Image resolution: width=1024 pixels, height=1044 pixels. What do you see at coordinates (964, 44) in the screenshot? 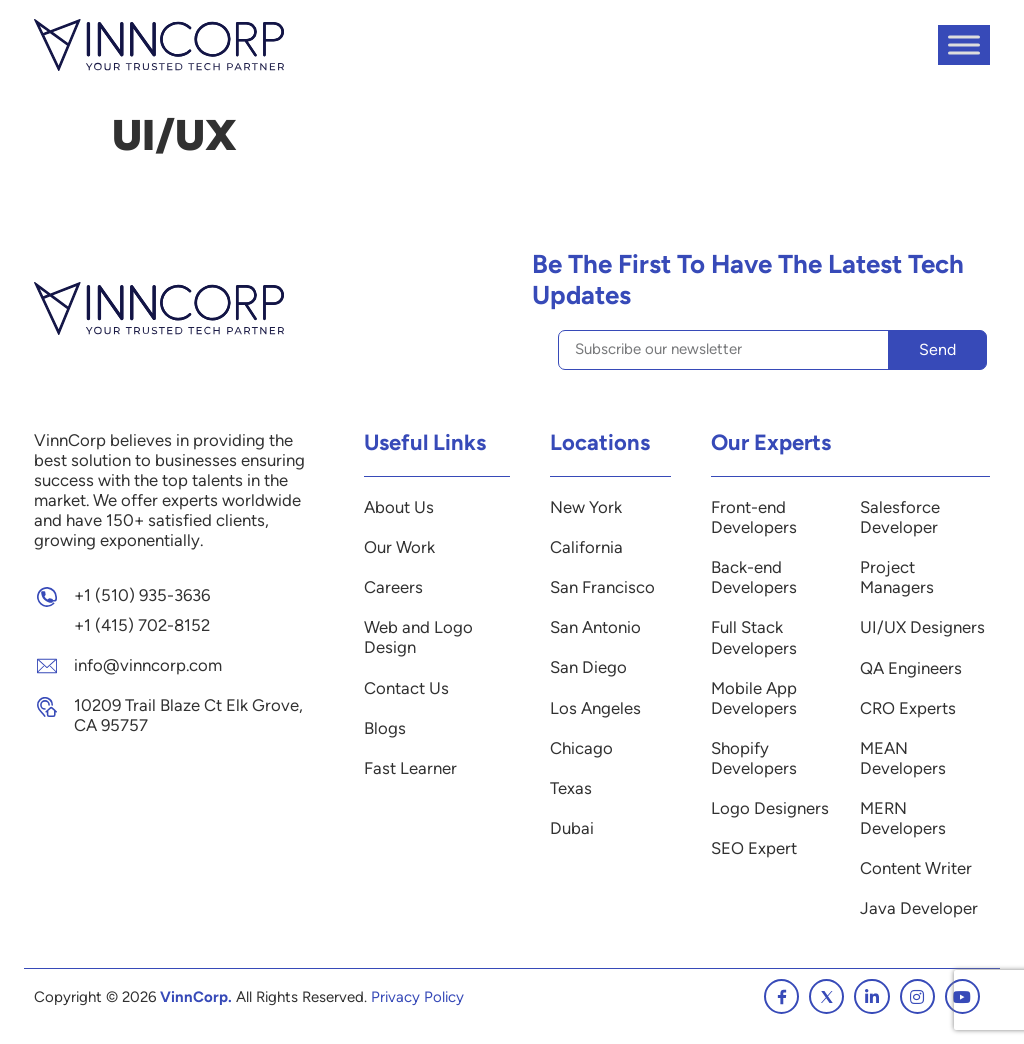
I see `[Toggle Menu]` at bounding box center [964, 44].